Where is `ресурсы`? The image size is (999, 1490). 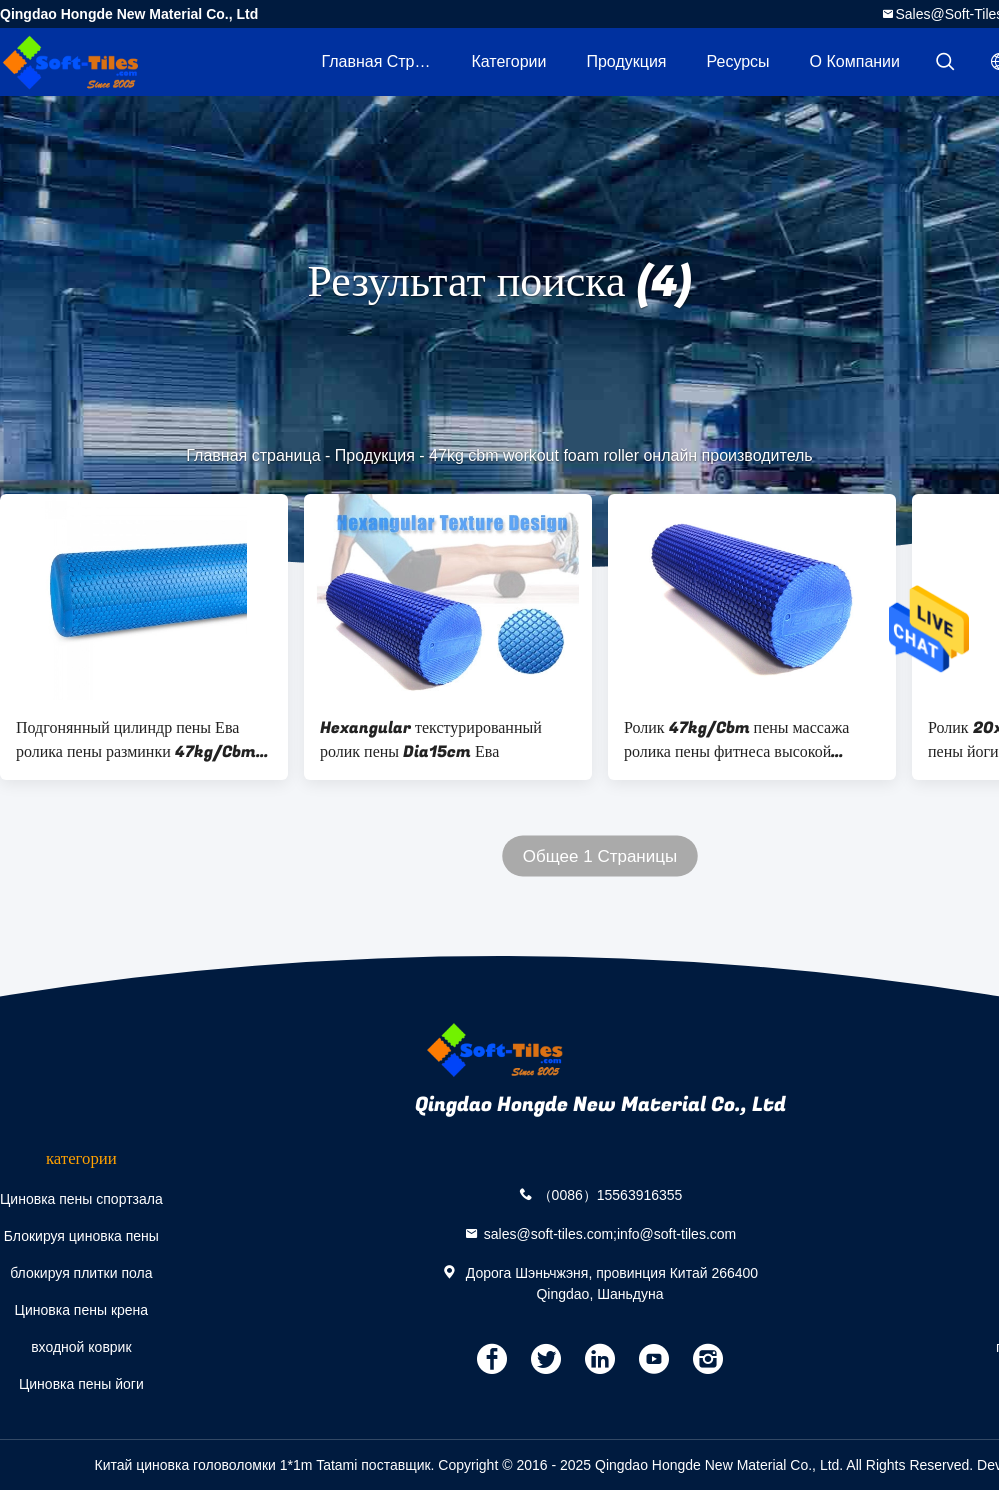
ресурсы is located at coordinates (738, 61).